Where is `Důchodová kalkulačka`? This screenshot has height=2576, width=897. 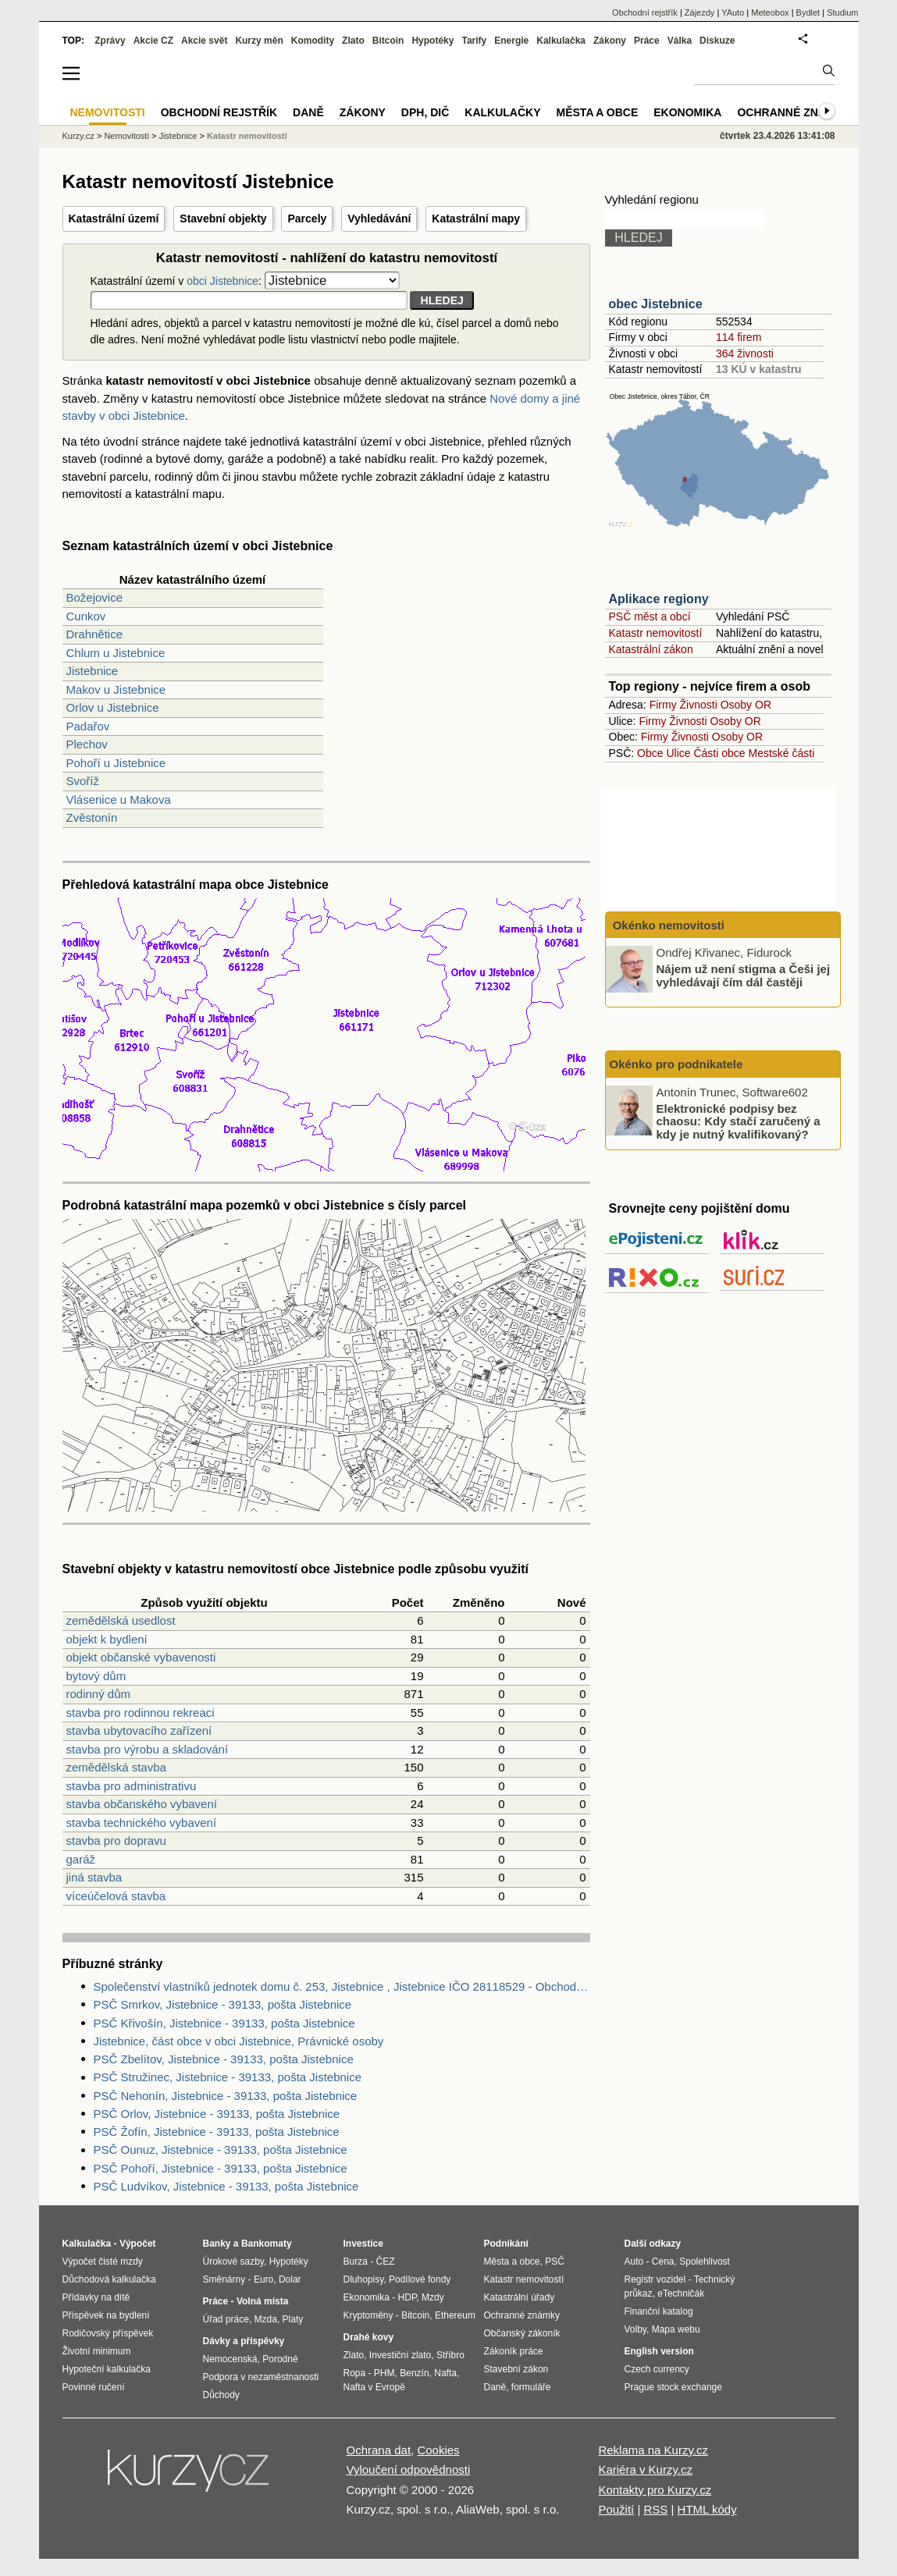 Důchodová kalkulačka is located at coordinates (109, 2279).